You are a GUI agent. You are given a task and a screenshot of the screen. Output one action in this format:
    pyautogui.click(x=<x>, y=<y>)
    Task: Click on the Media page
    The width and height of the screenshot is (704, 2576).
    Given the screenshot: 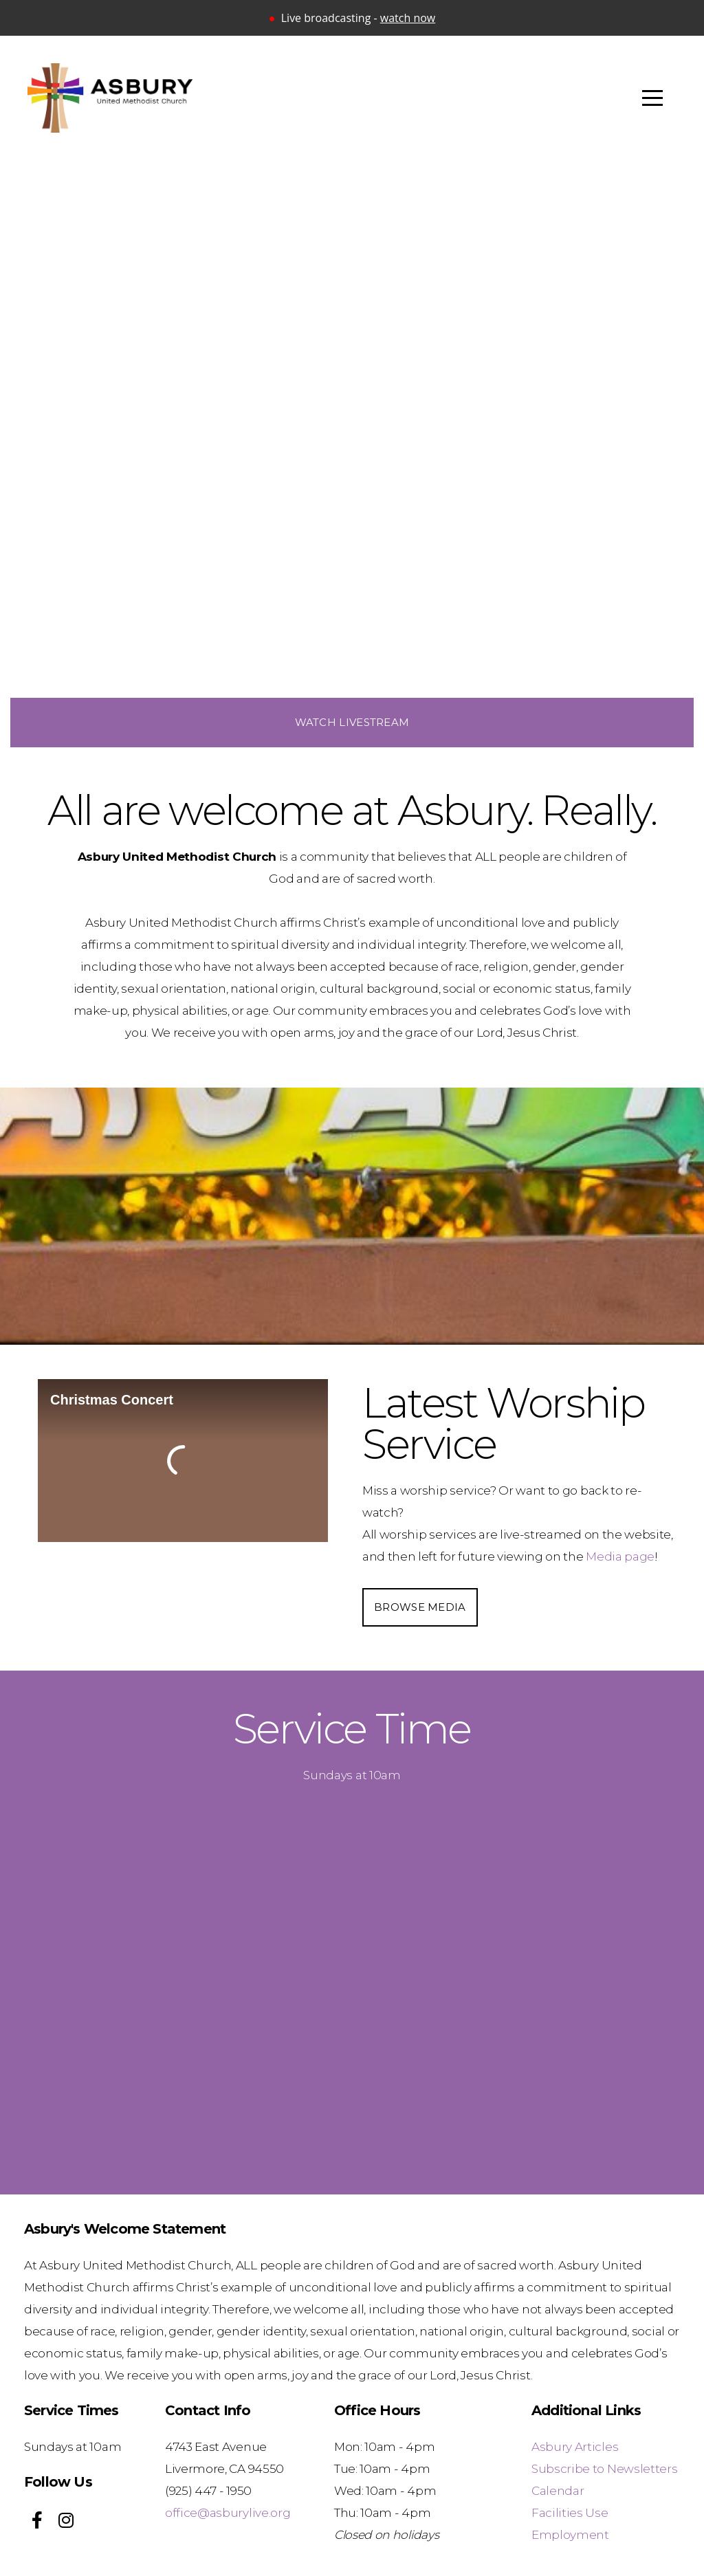 What is the action you would take?
    pyautogui.click(x=620, y=1556)
    